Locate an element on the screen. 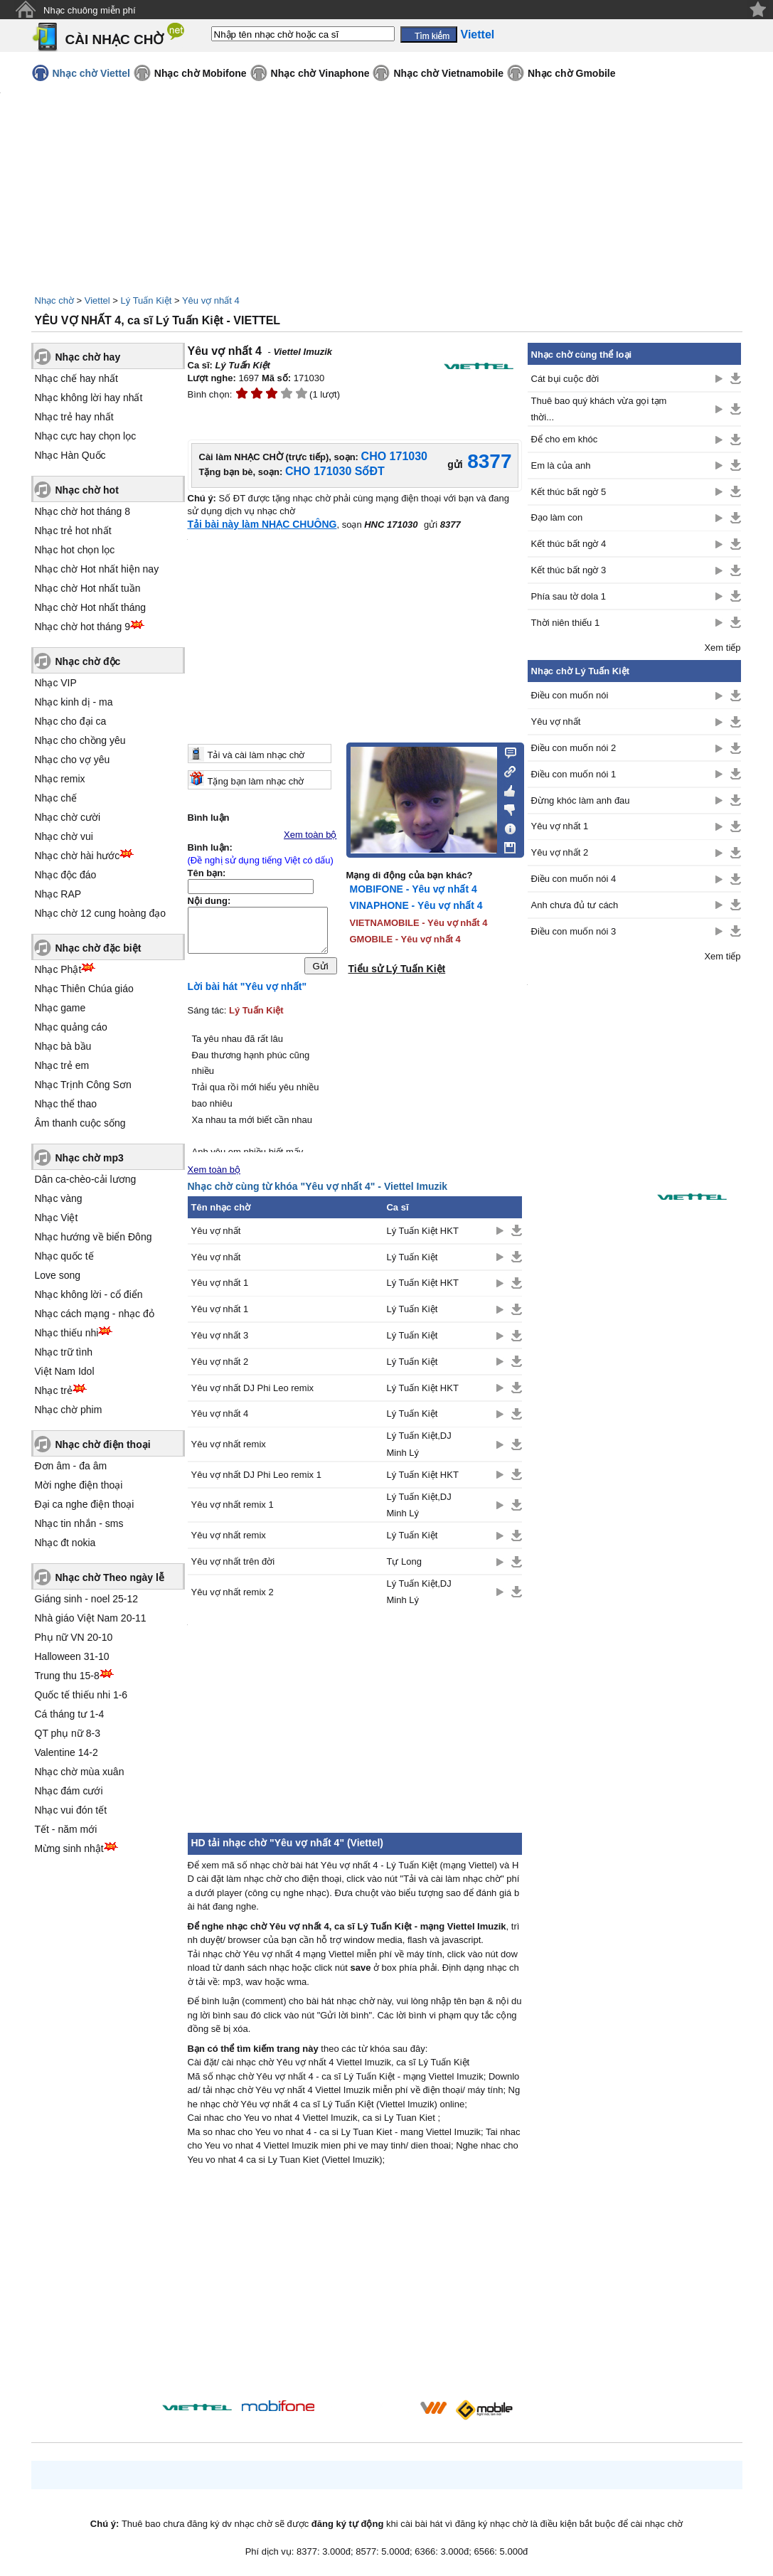 Image resolution: width=773 pixels, height=2576 pixels. Nhạc chờ Hot nhất hiện nay is located at coordinates (97, 569).